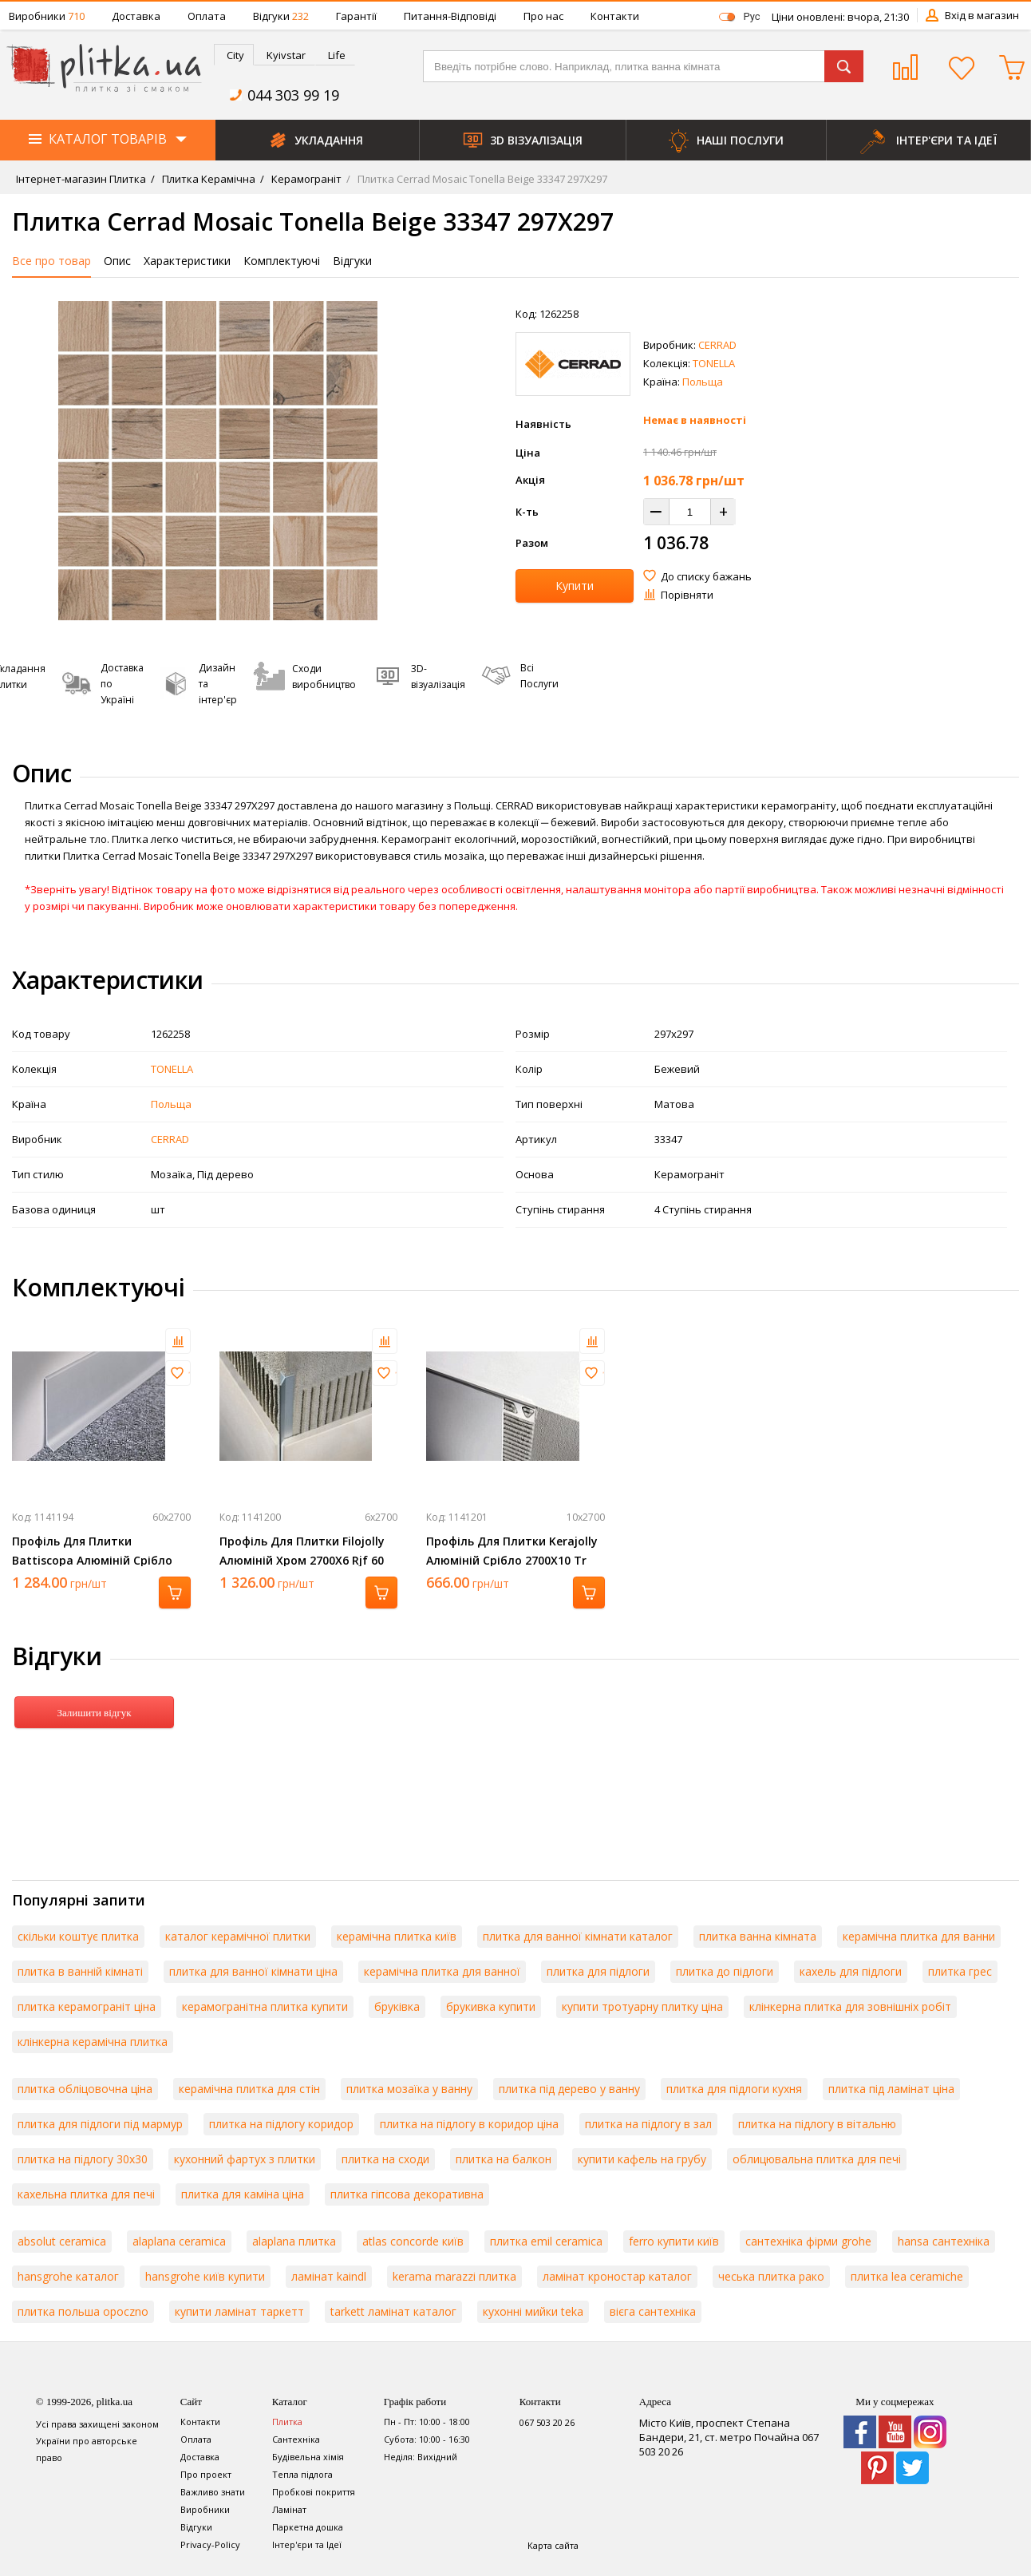 The height and width of the screenshot is (2576, 1031). I want to click on ламінат kaindl, so click(328, 2276).